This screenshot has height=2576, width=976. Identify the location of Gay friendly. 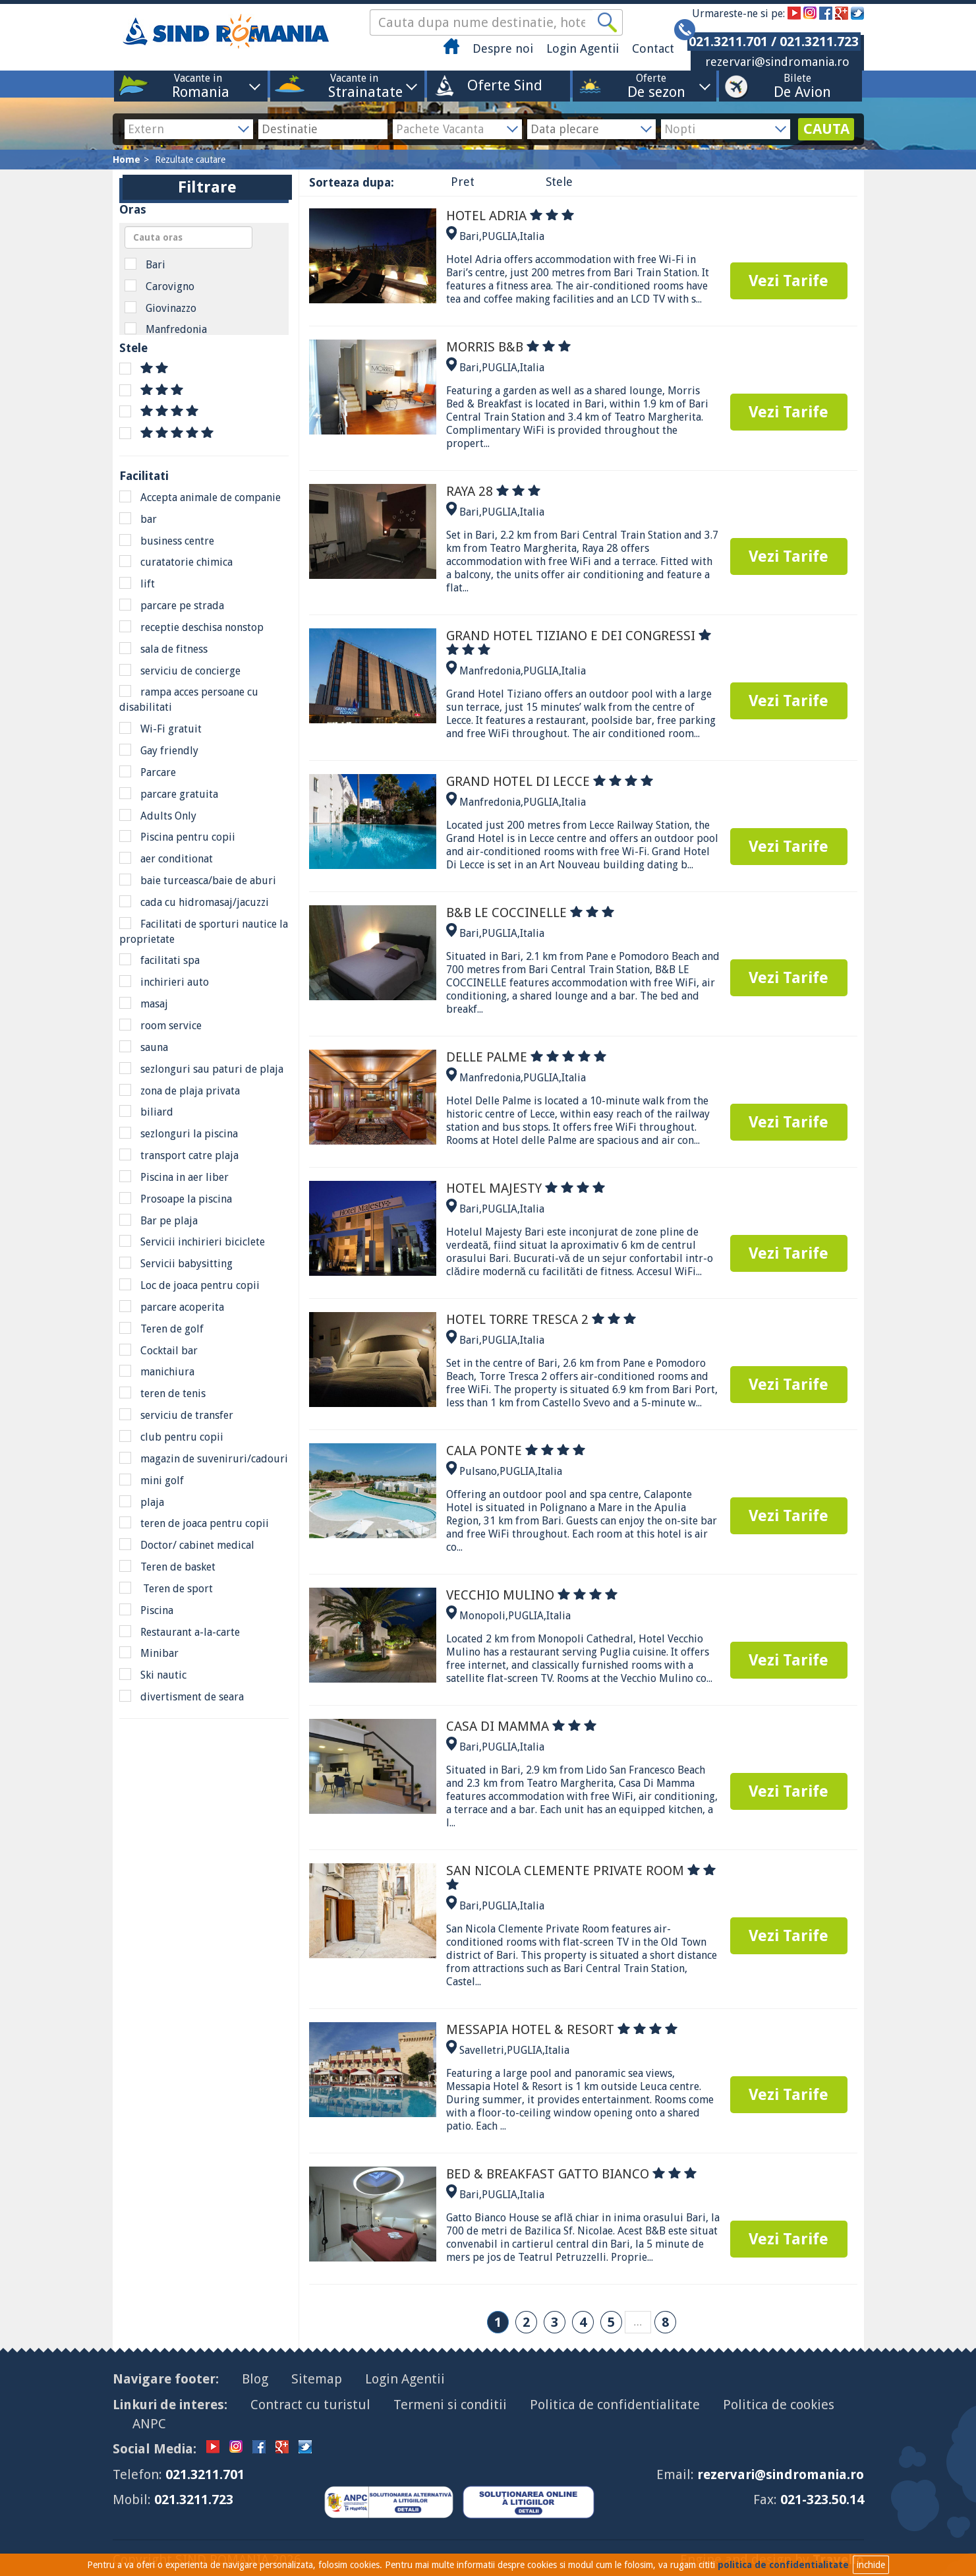
(158, 750).